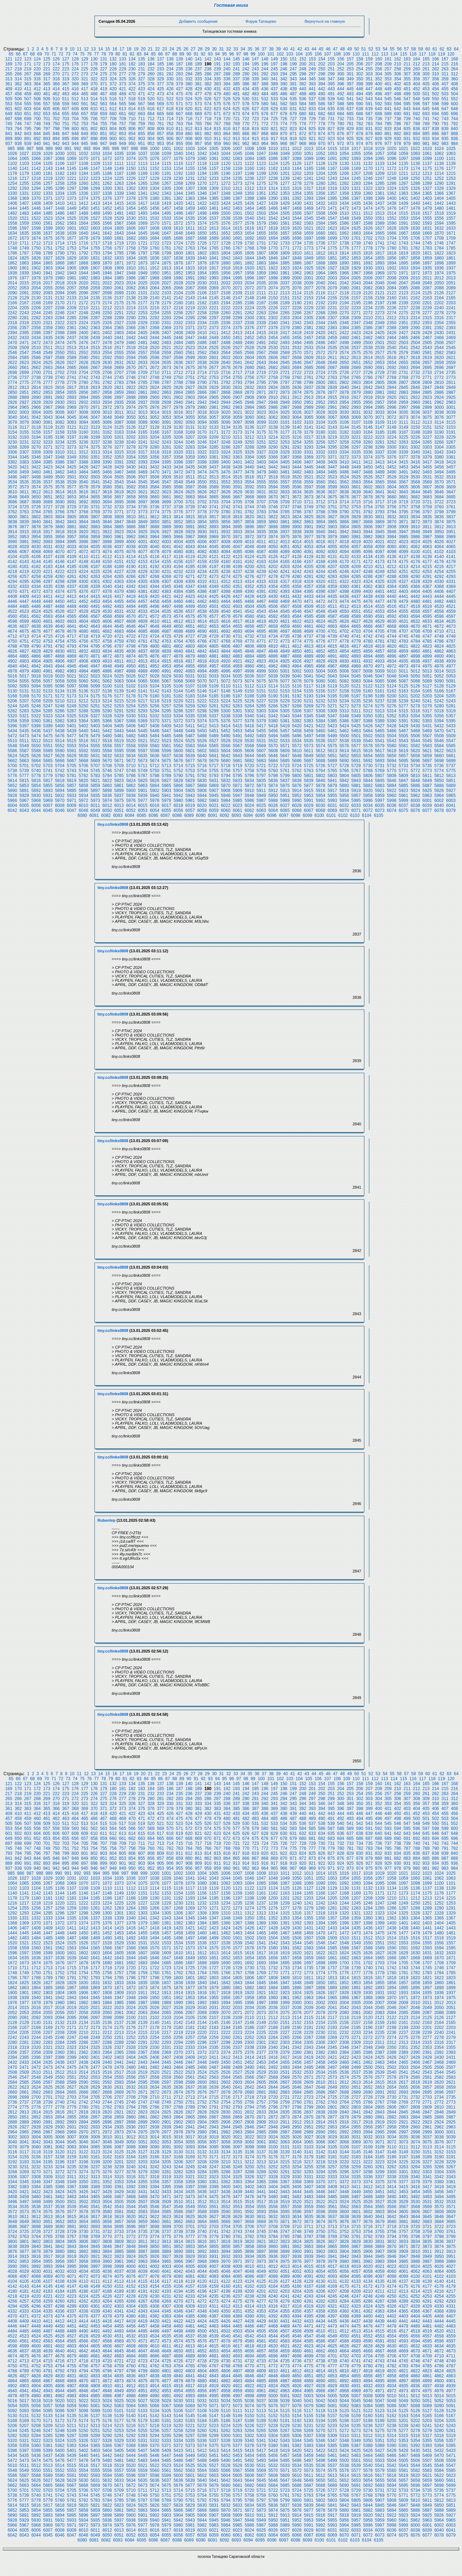 The width and height of the screenshot is (462, 2576). I want to click on 2361, so click(71, 327).